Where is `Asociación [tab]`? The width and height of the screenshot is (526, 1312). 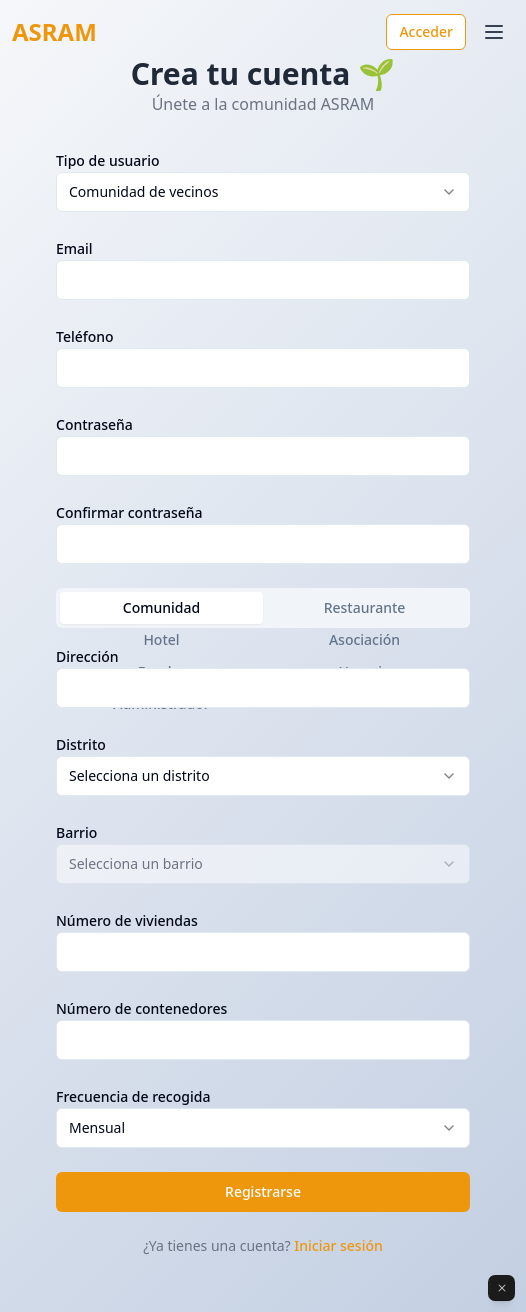
Asociación [tab] is located at coordinates (364, 639).